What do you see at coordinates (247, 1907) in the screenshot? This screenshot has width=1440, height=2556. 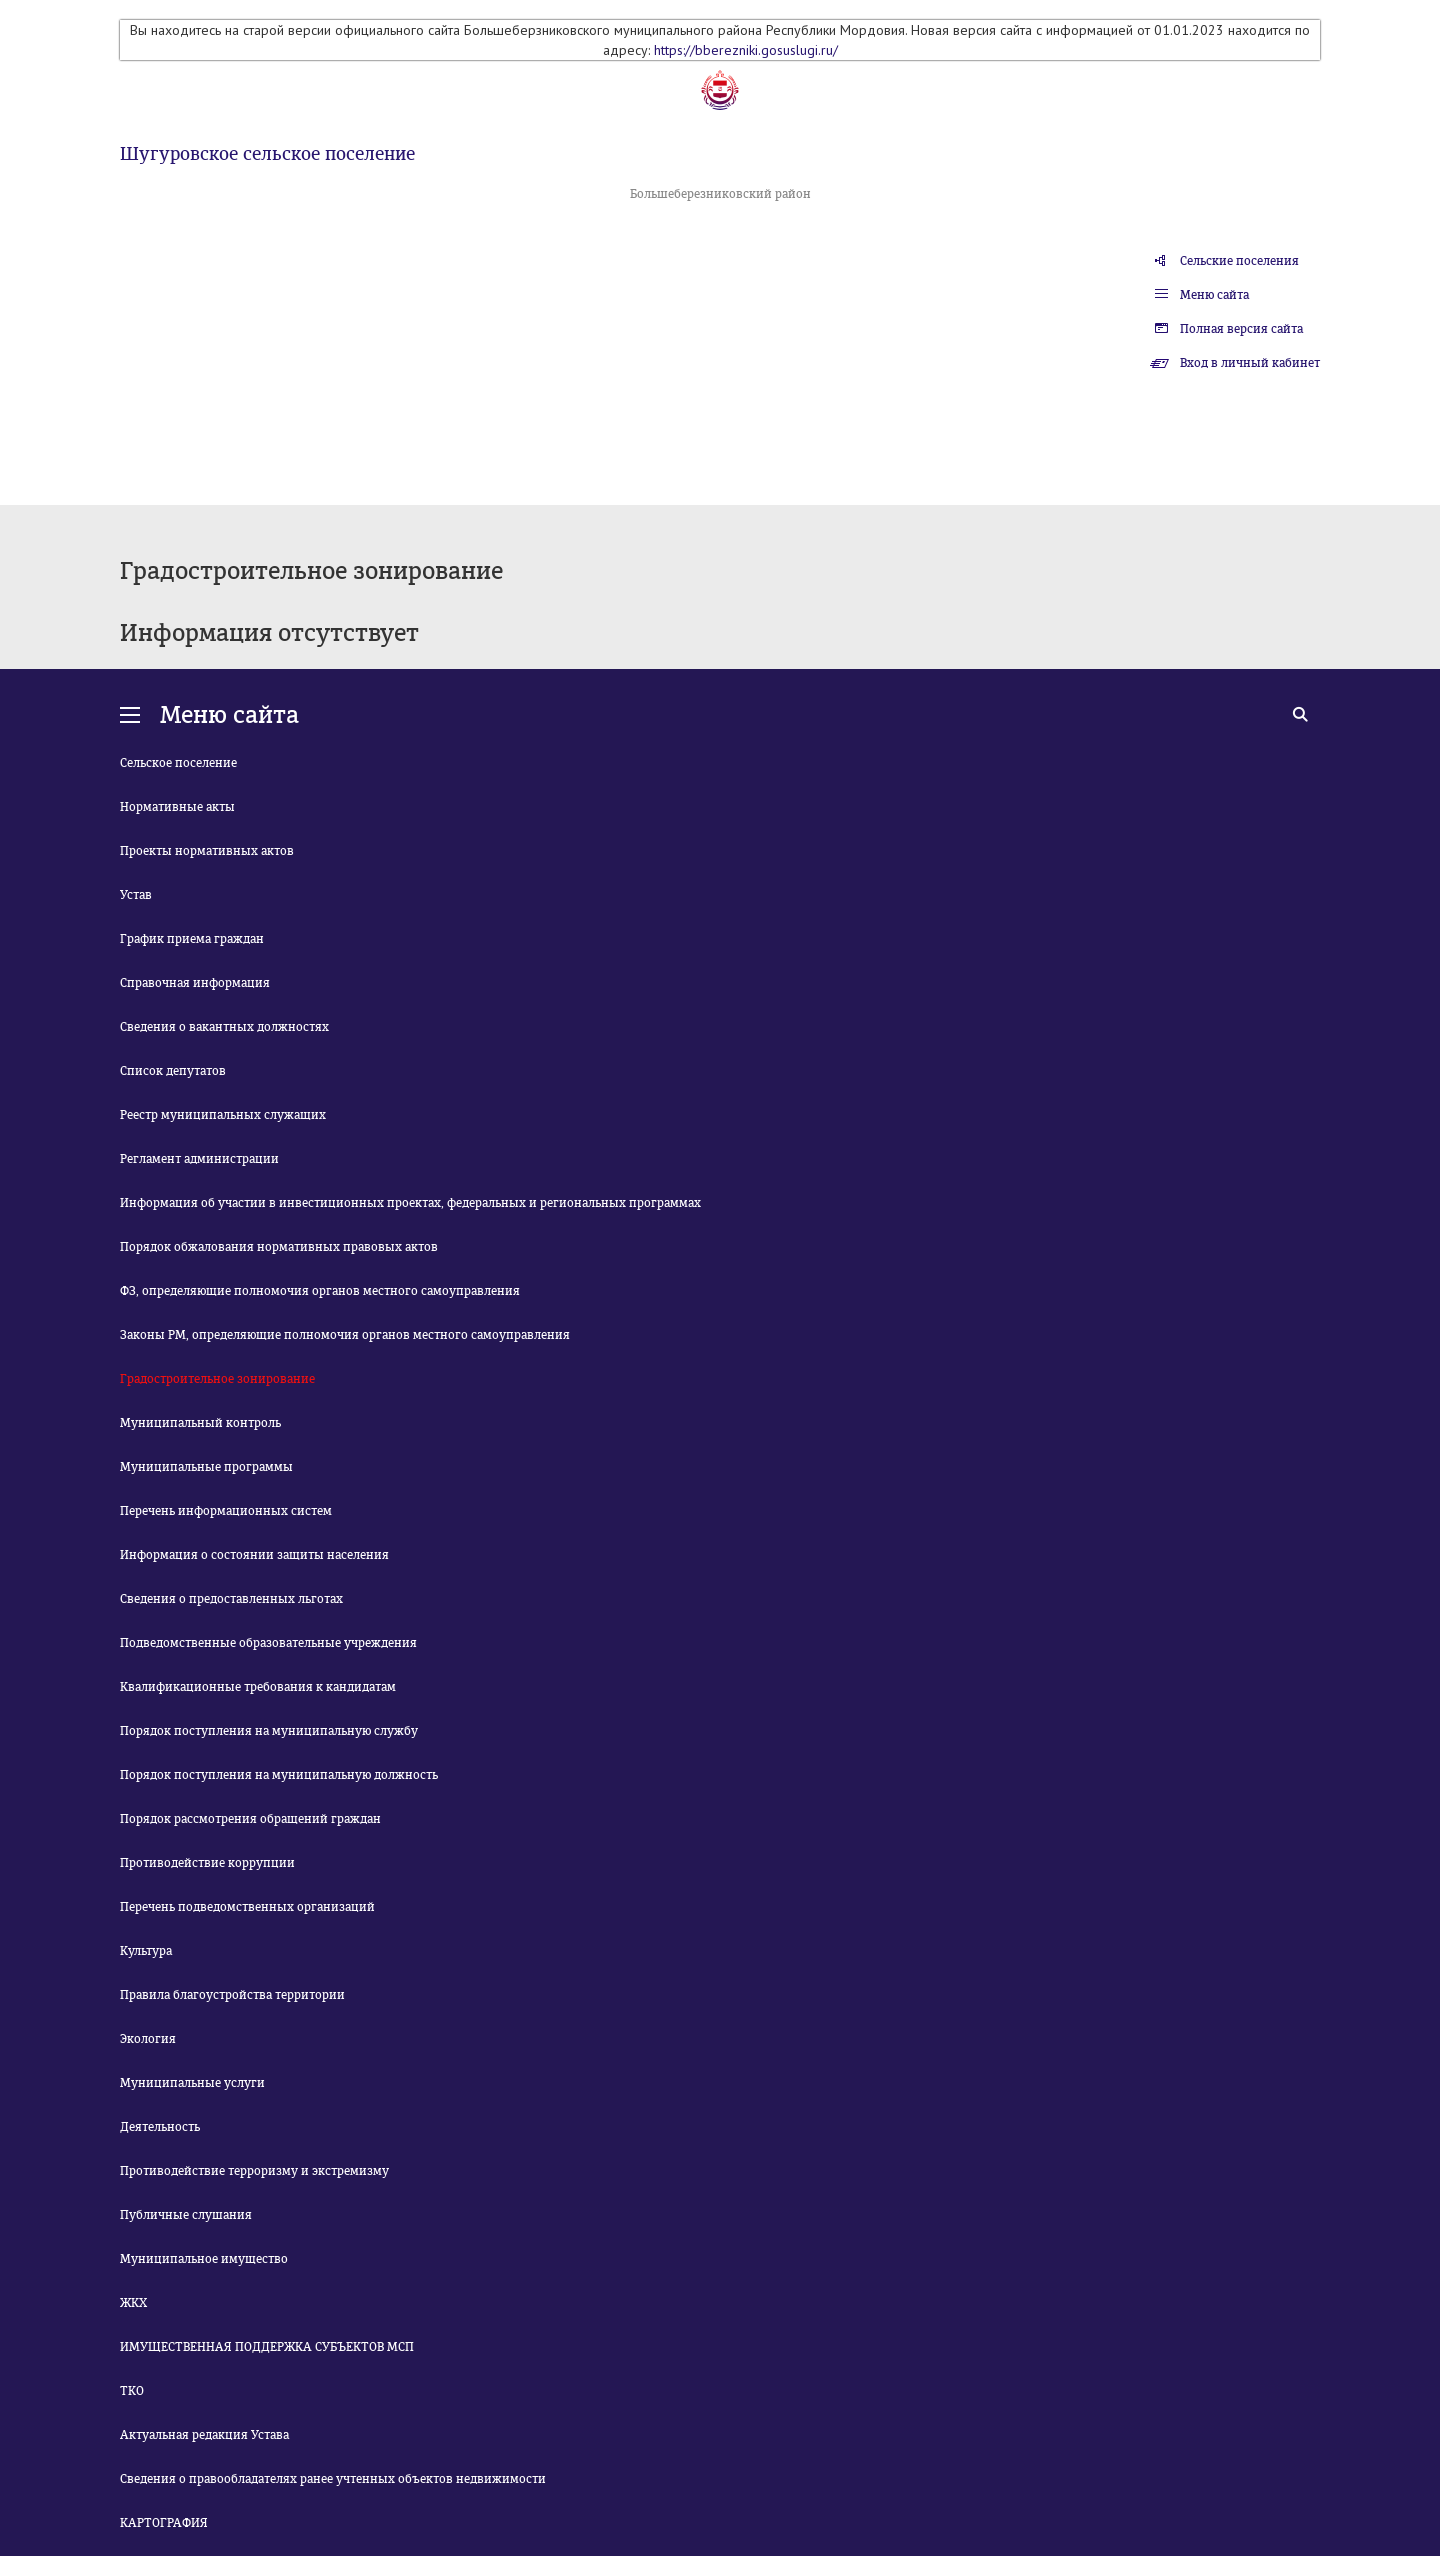 I see `Перечень подведомственных организаций` at bounding box center [247, 1907].